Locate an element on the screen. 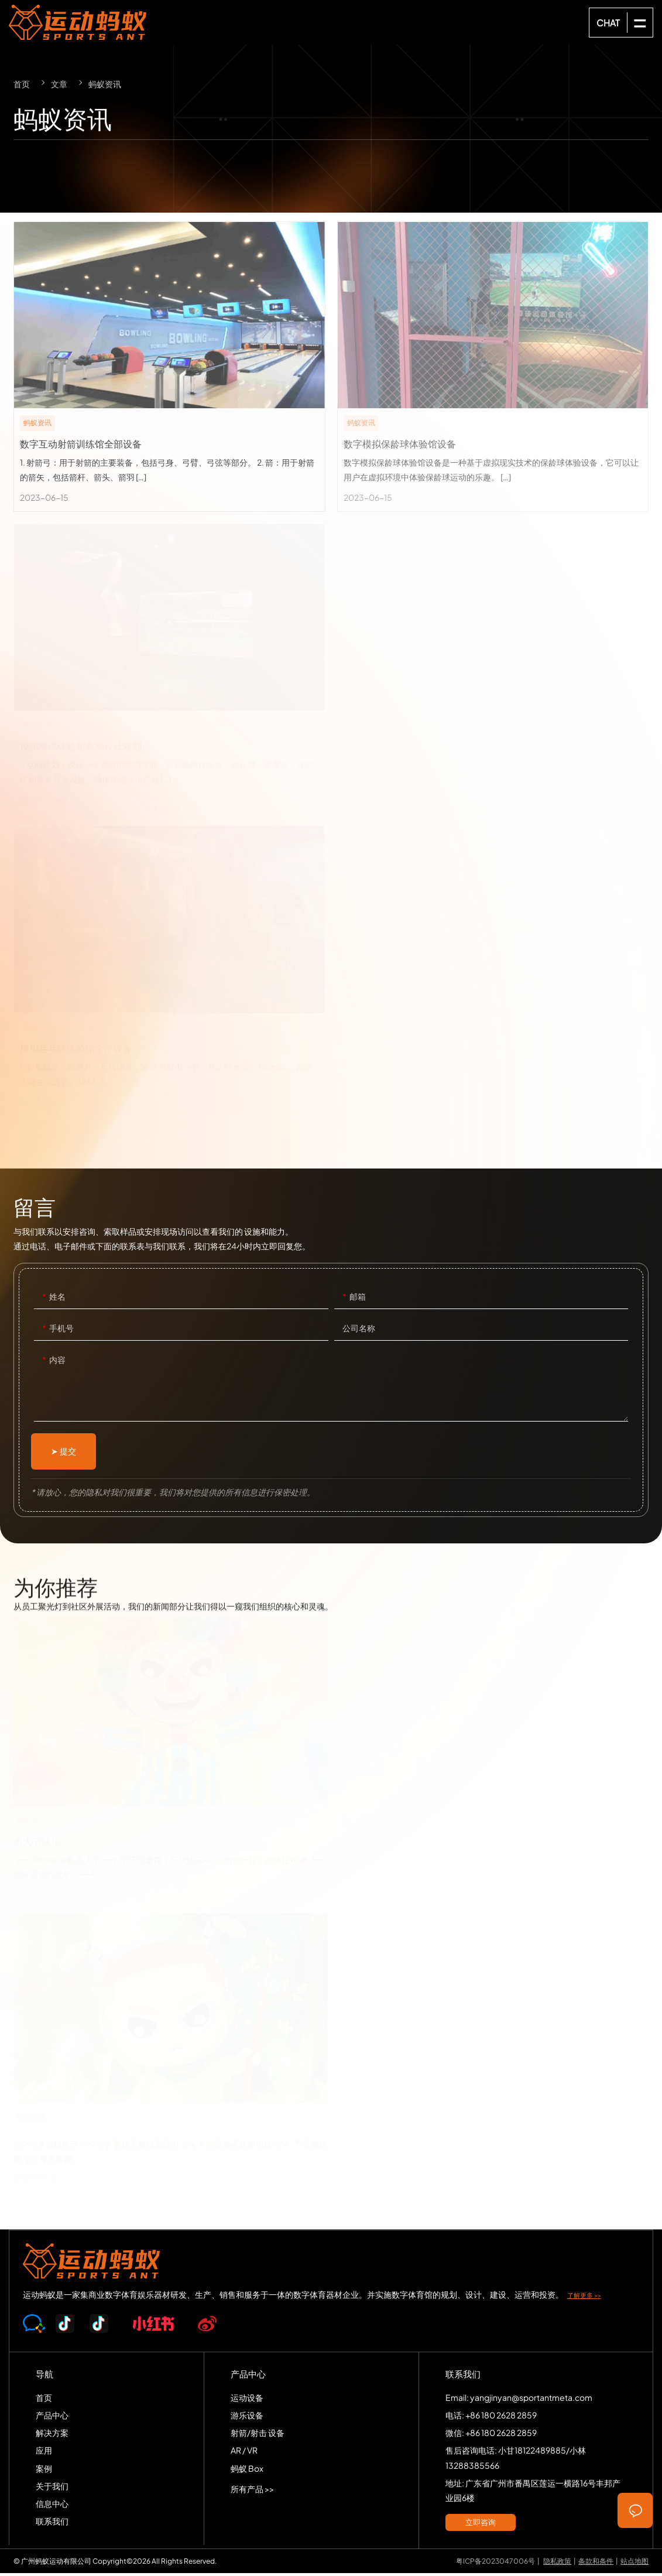  蚂蚁 Box is located at coordinates (247, 2470).